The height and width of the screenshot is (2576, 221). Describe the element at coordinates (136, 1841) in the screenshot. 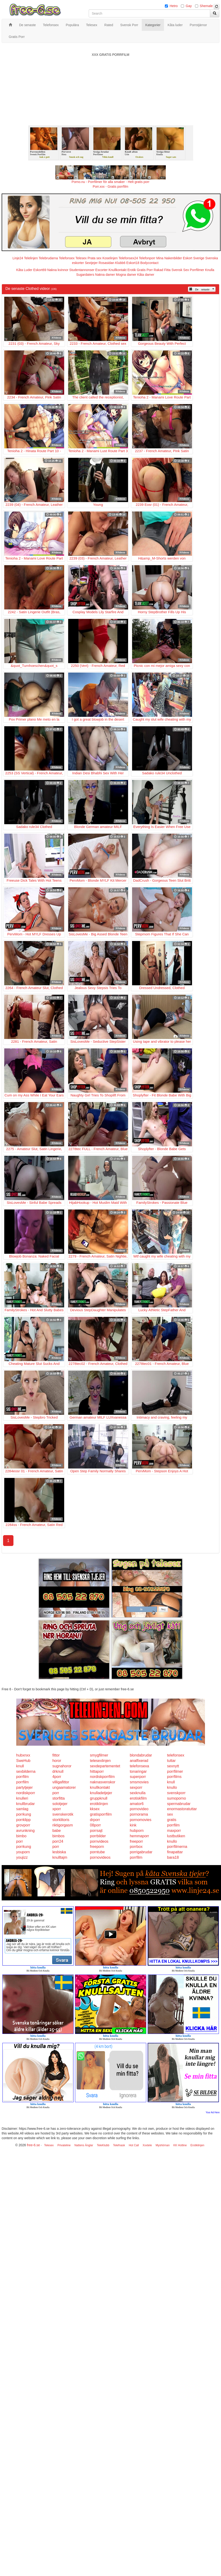

I see `freeporr` at that location.